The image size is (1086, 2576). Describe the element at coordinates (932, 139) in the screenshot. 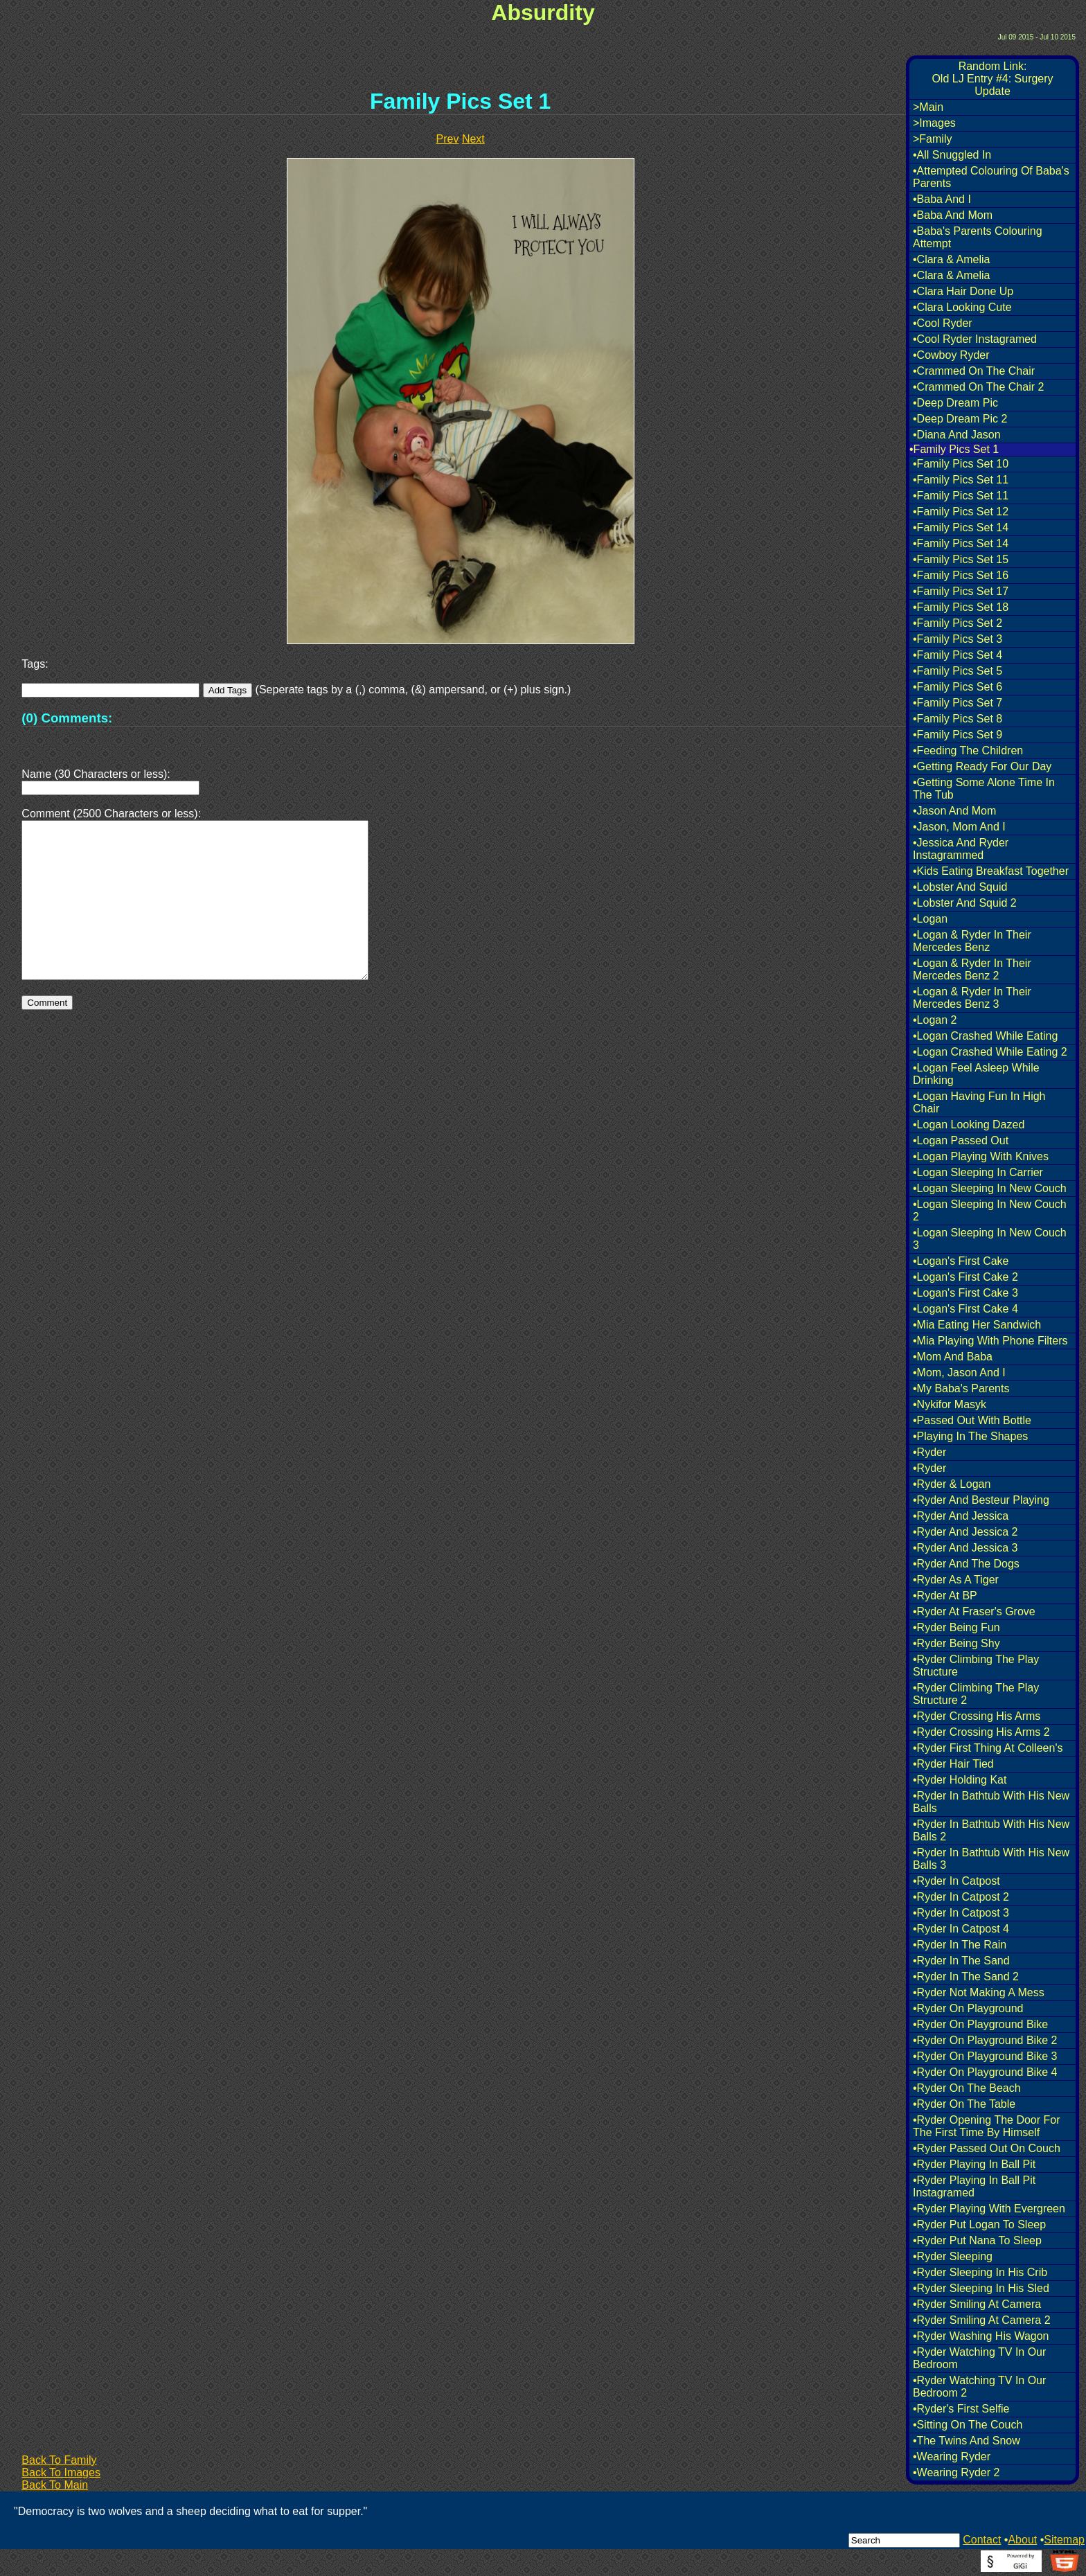

I see `>Family` at that location.